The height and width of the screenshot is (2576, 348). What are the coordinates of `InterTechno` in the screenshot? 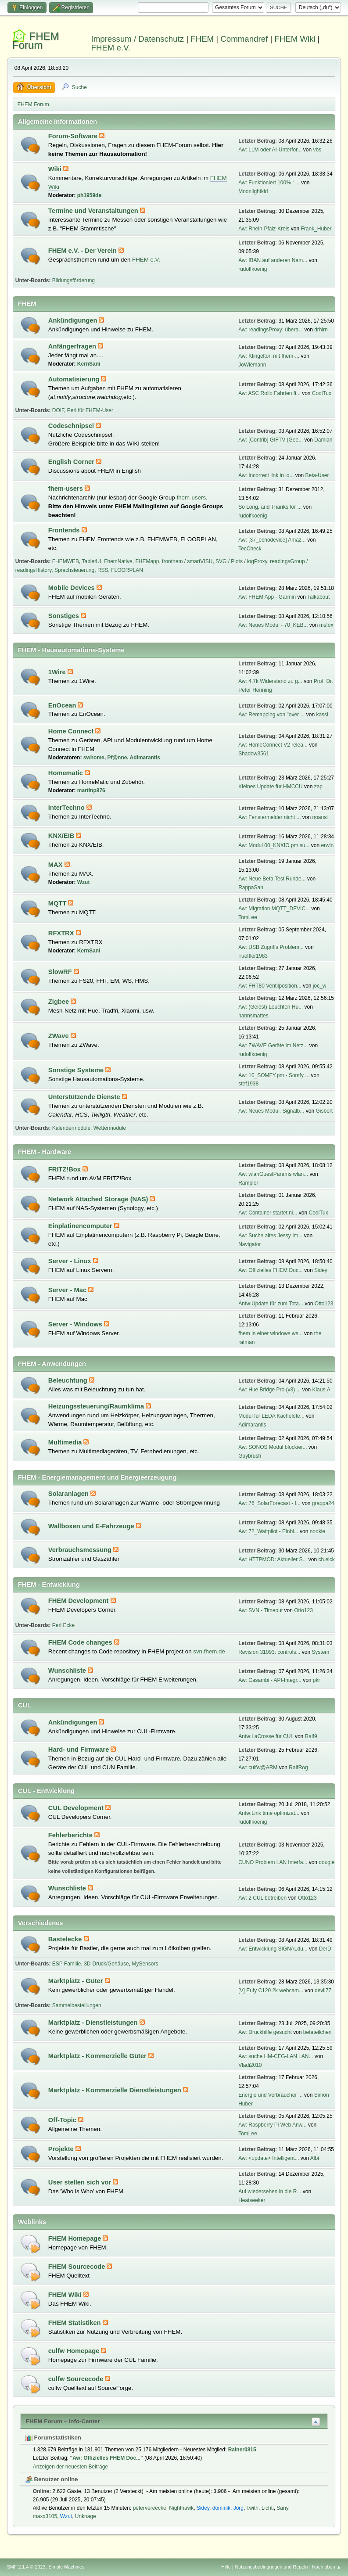 It's located at (67, 807).